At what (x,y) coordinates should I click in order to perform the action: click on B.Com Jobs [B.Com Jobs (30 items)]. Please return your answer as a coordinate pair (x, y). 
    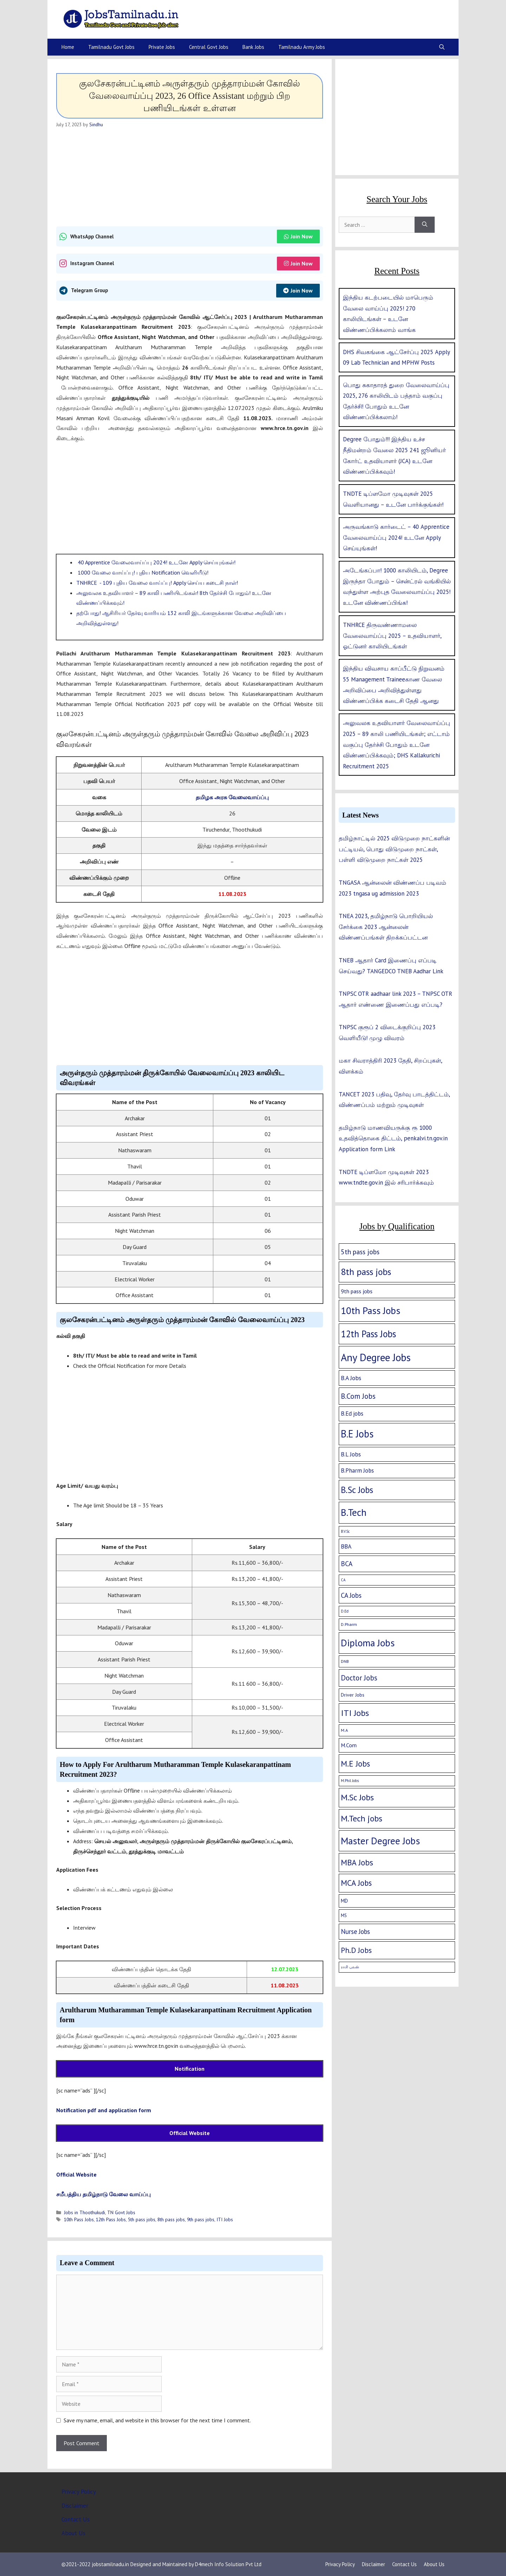
    Looking at the image, I should click on (358, 1396).